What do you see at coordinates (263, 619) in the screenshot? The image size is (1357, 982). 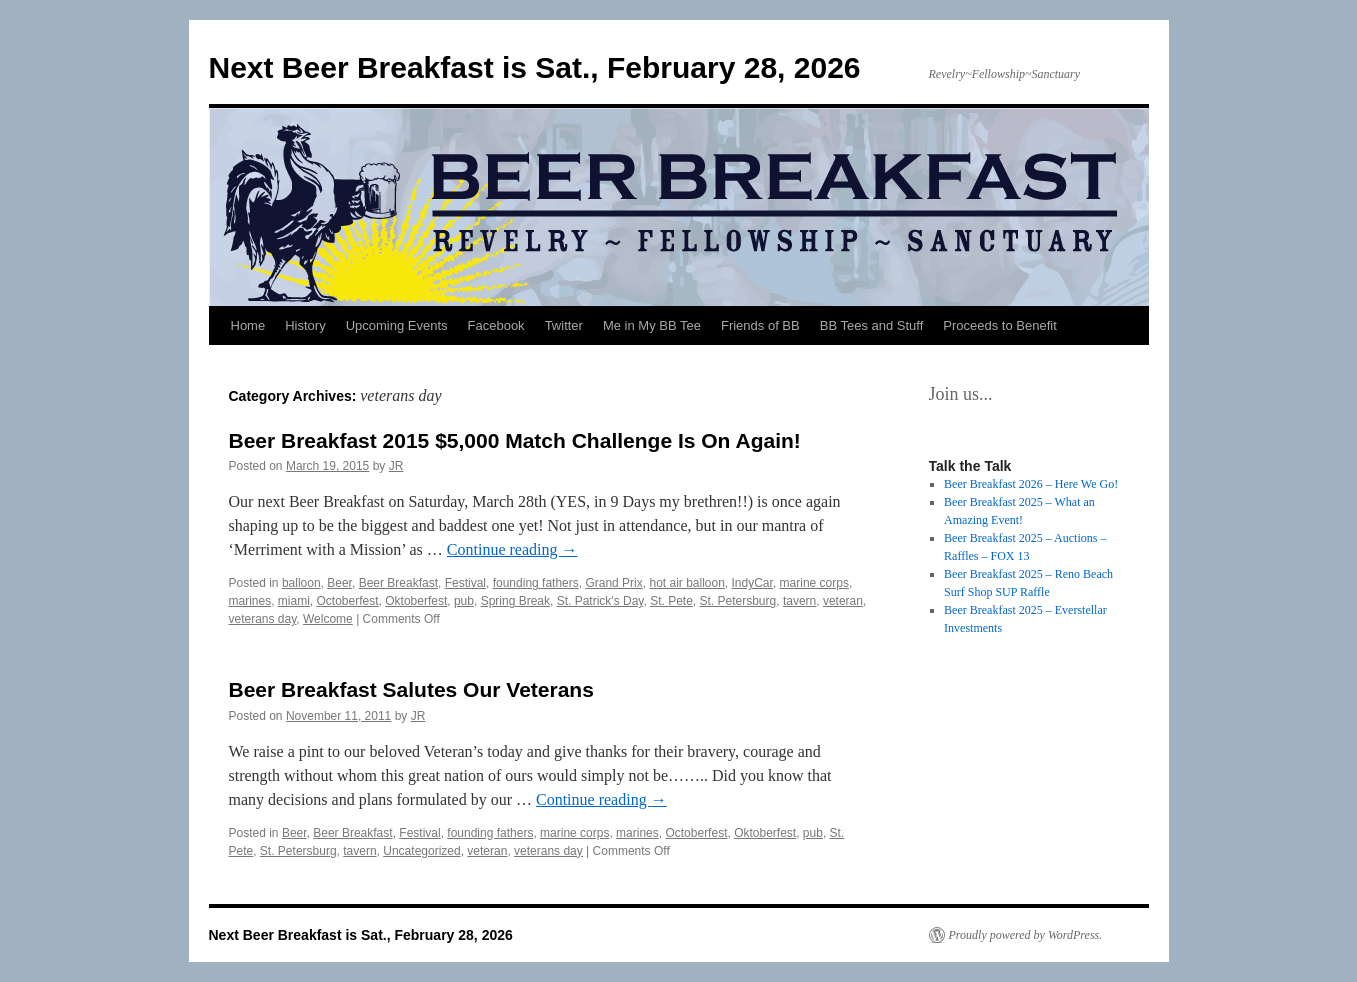 I see `veterans day` at bounding box center [263, 619].